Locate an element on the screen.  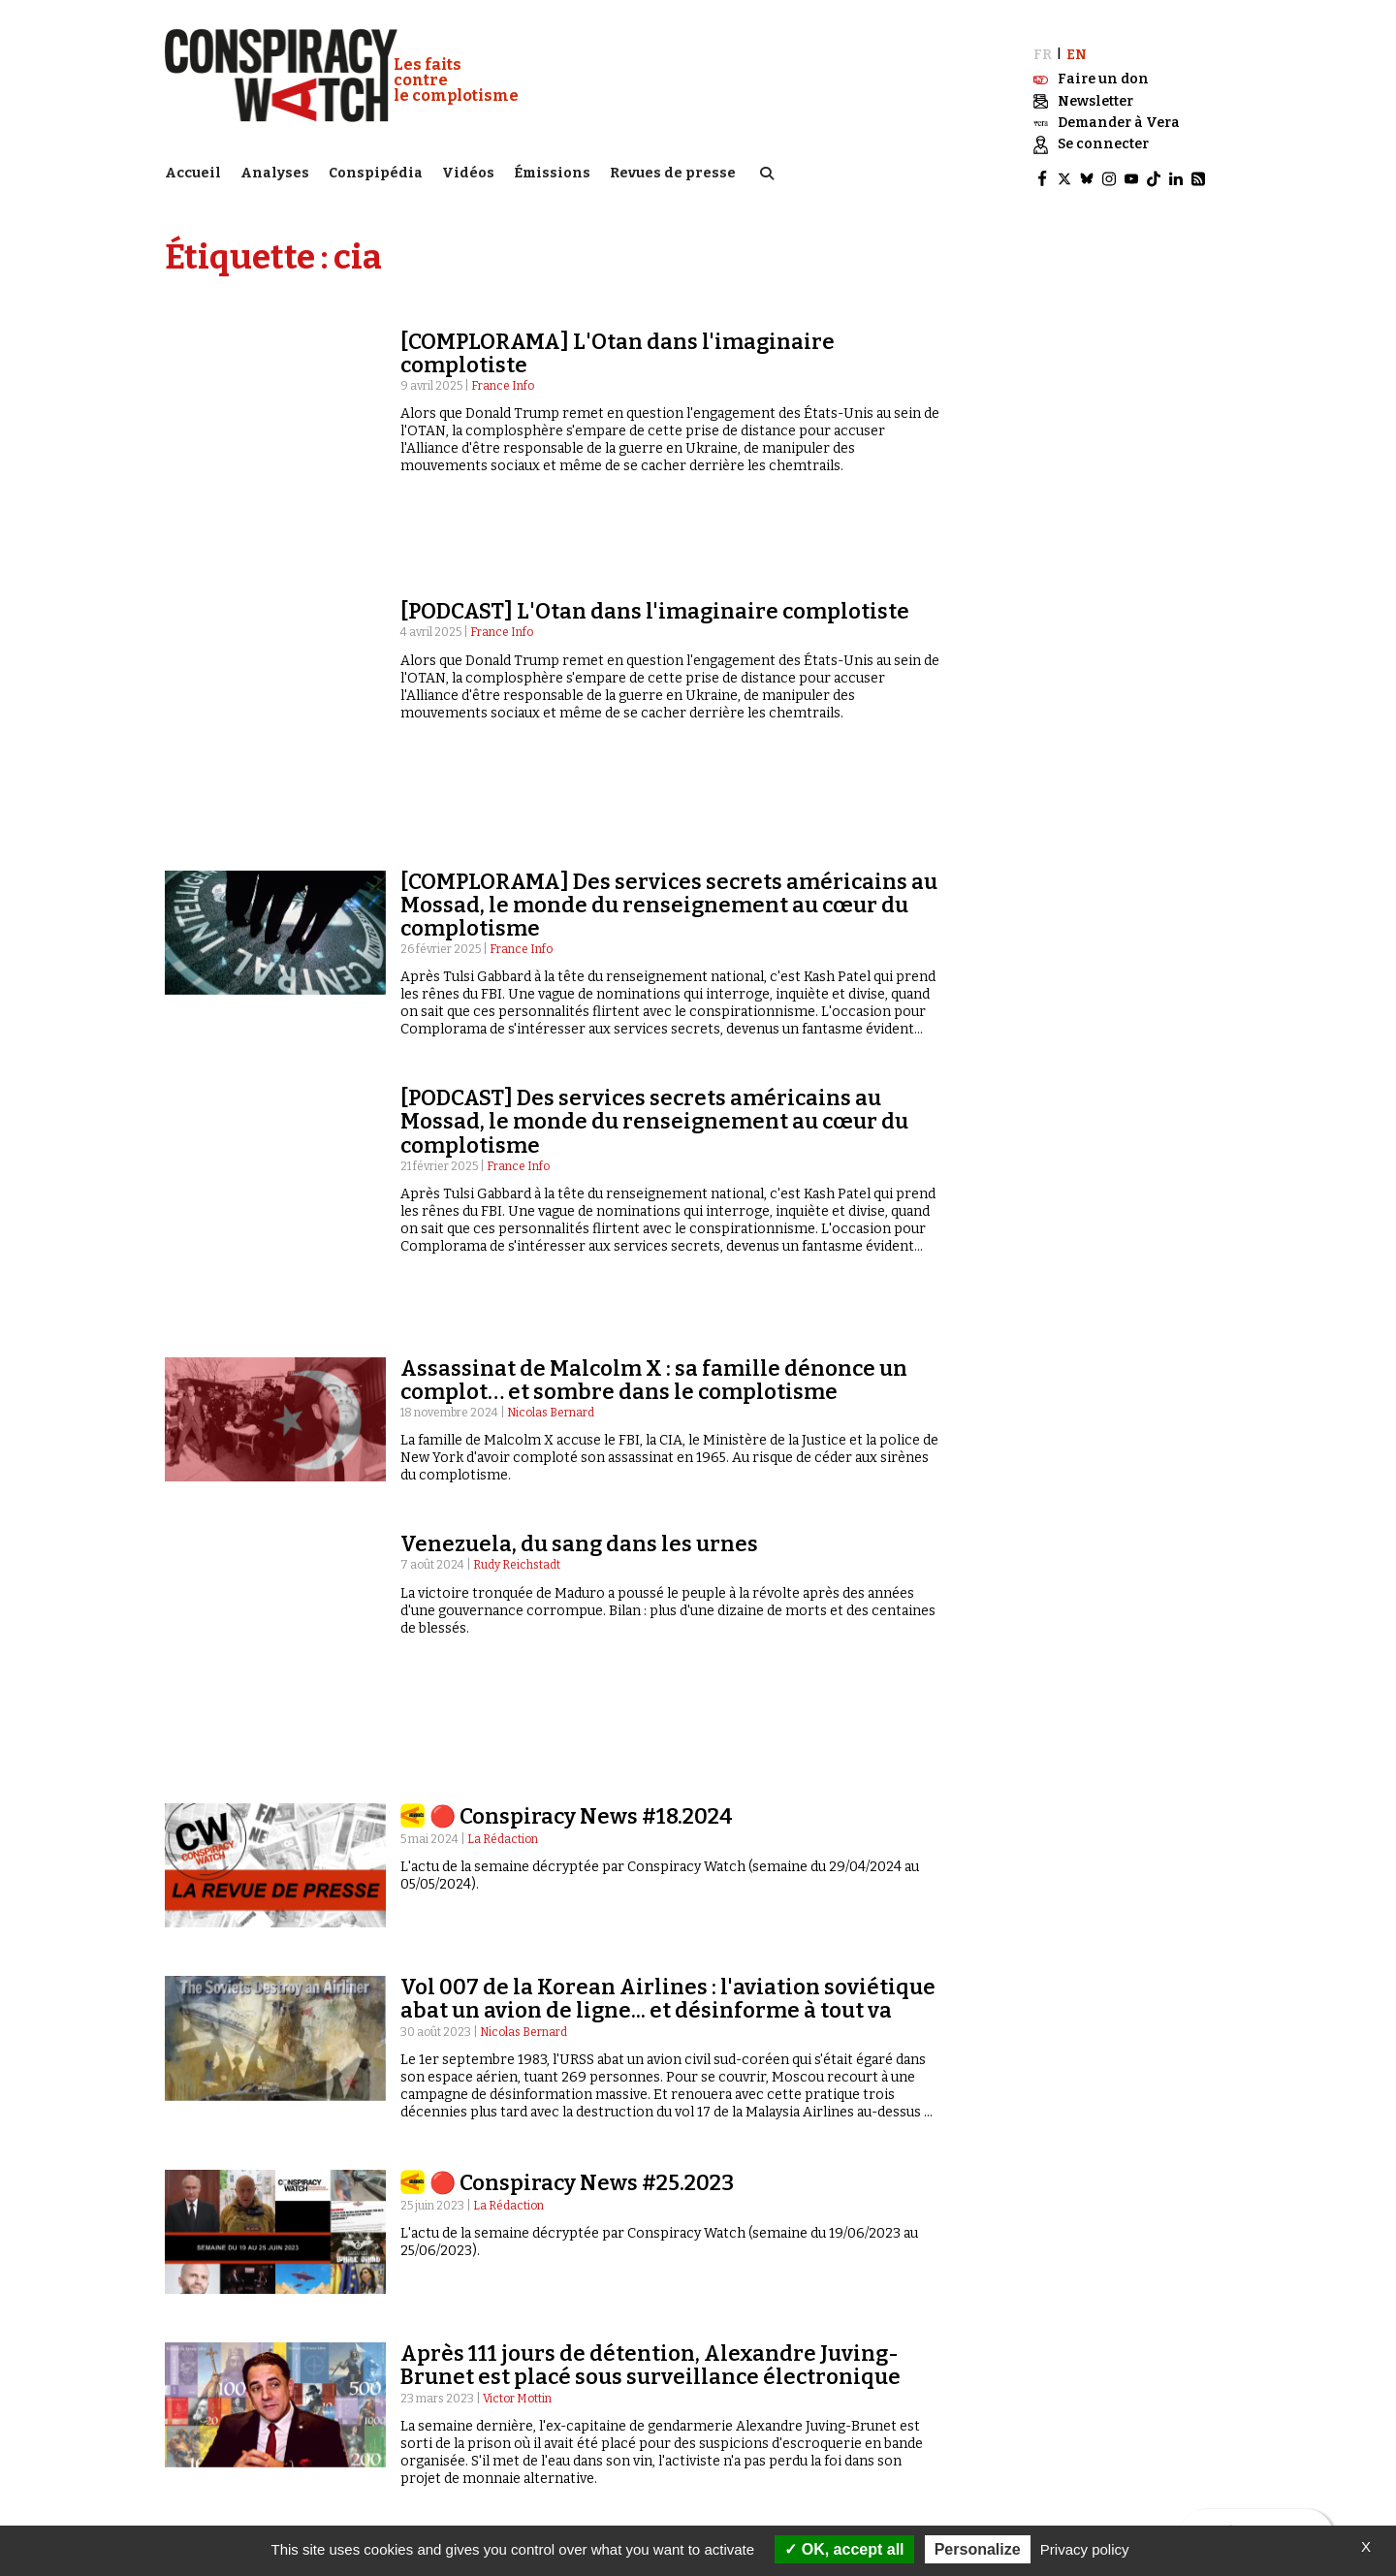
Nos partenaires is located at coordinates (766, 2426).